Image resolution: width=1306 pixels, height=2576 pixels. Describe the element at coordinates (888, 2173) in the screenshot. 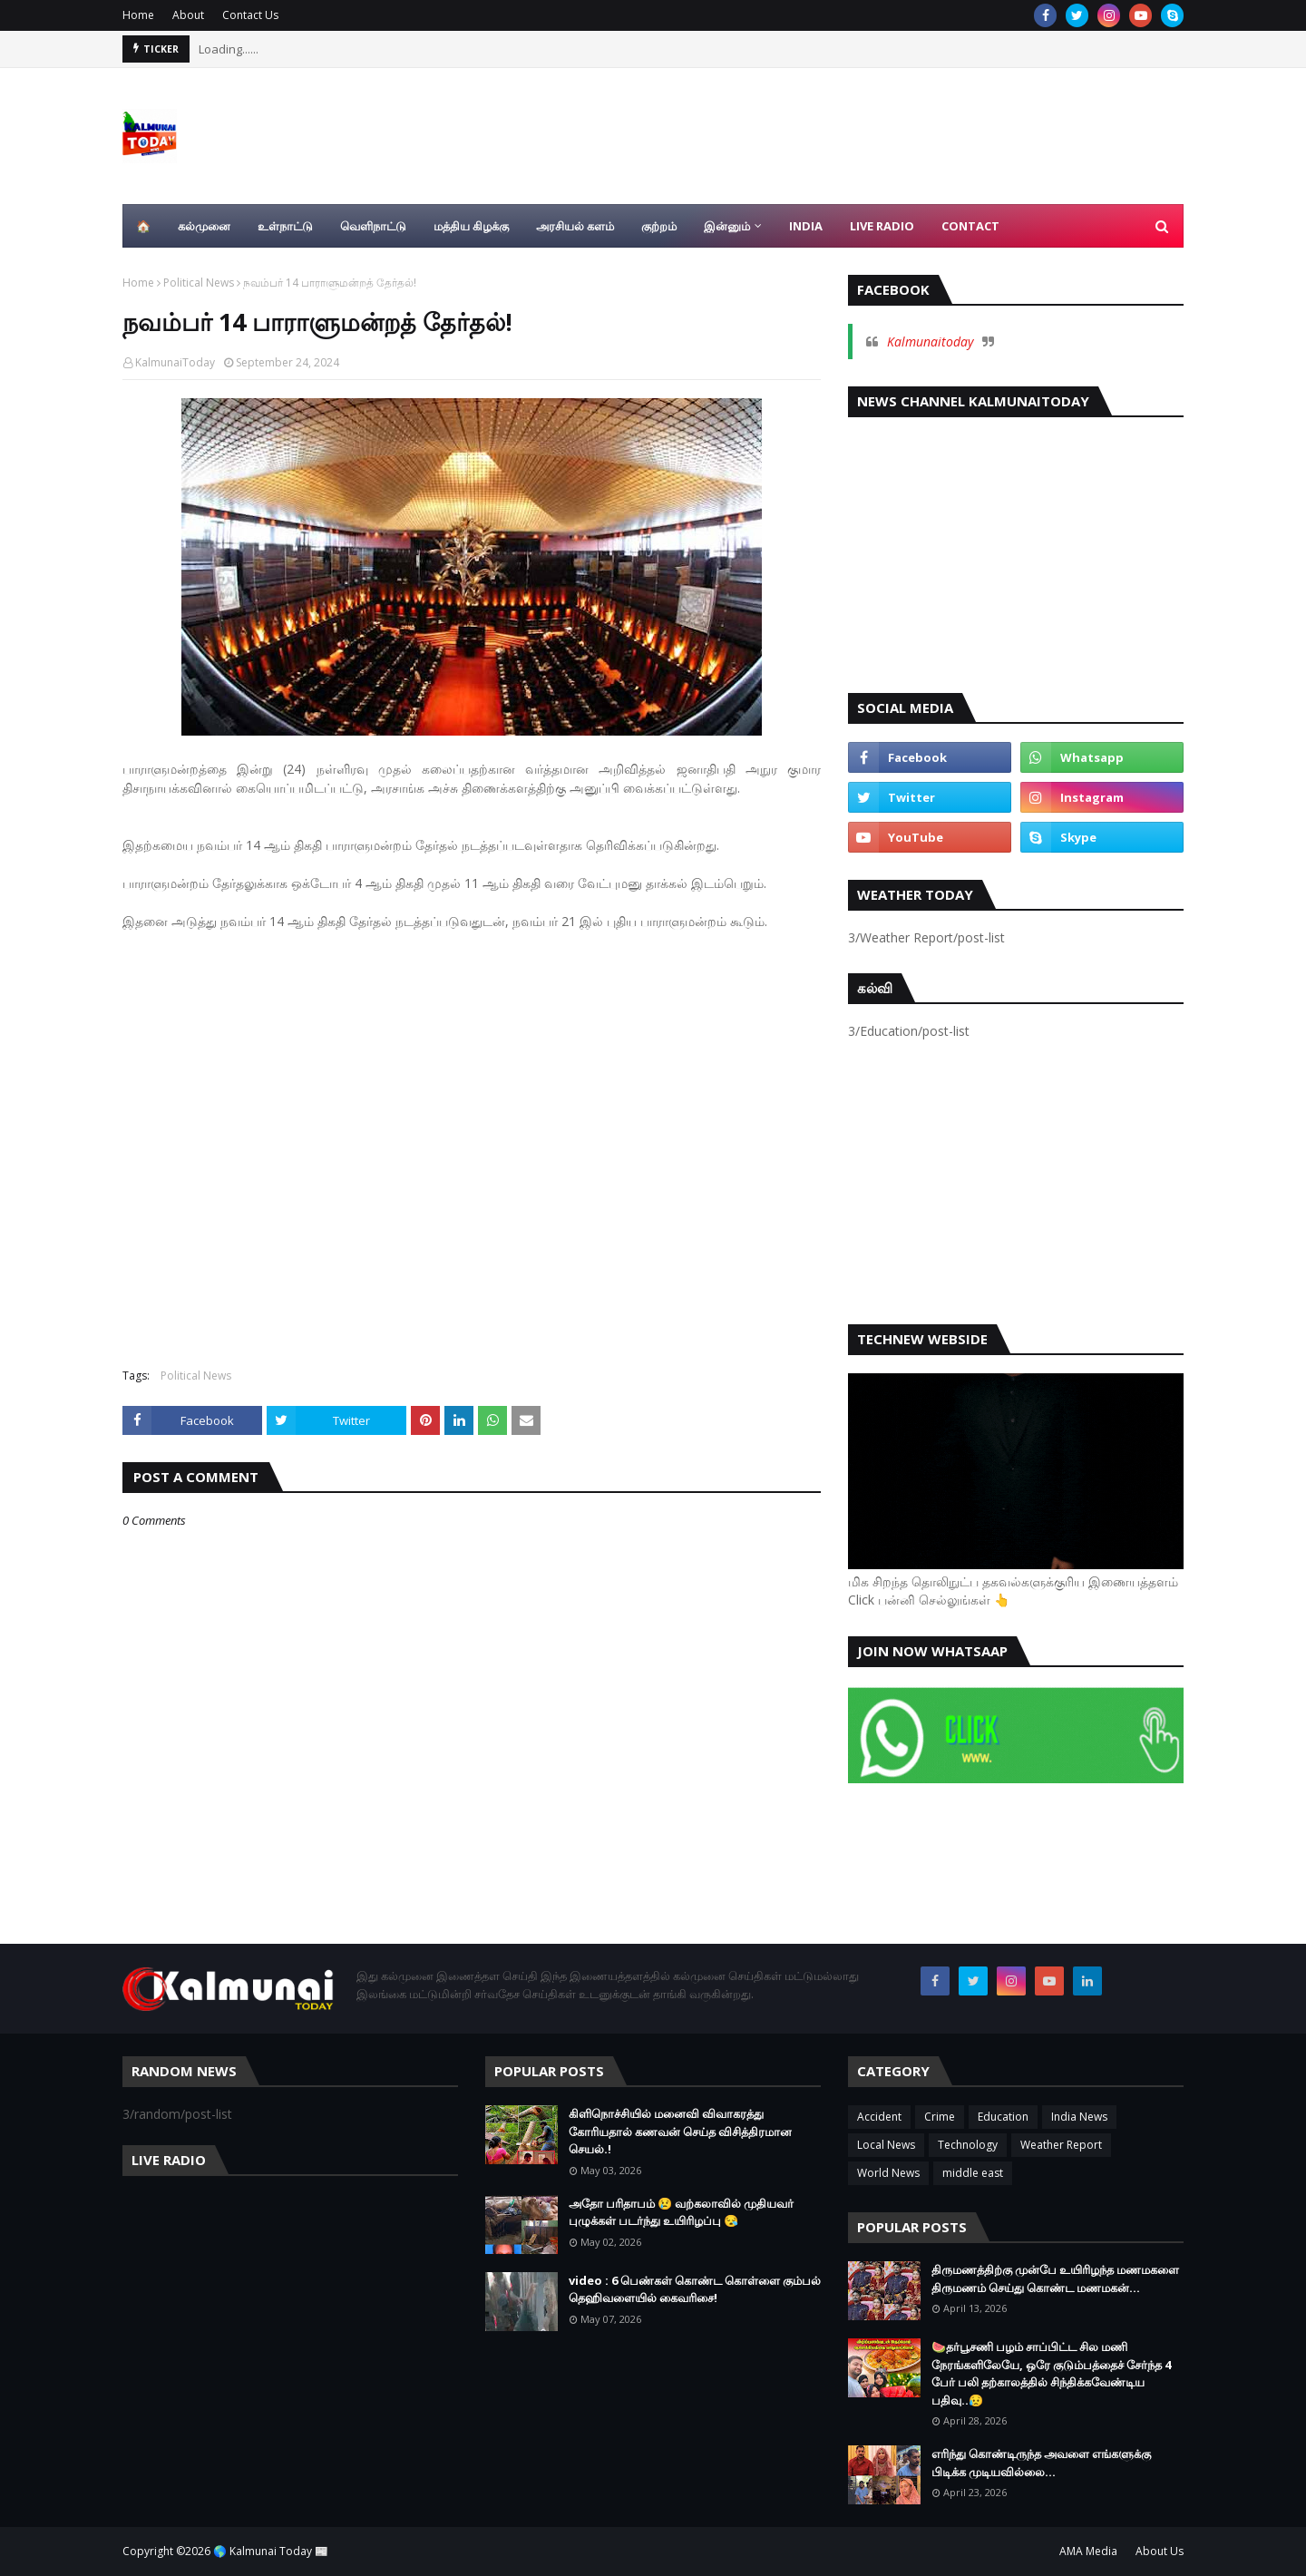

I see `World News` at that location.